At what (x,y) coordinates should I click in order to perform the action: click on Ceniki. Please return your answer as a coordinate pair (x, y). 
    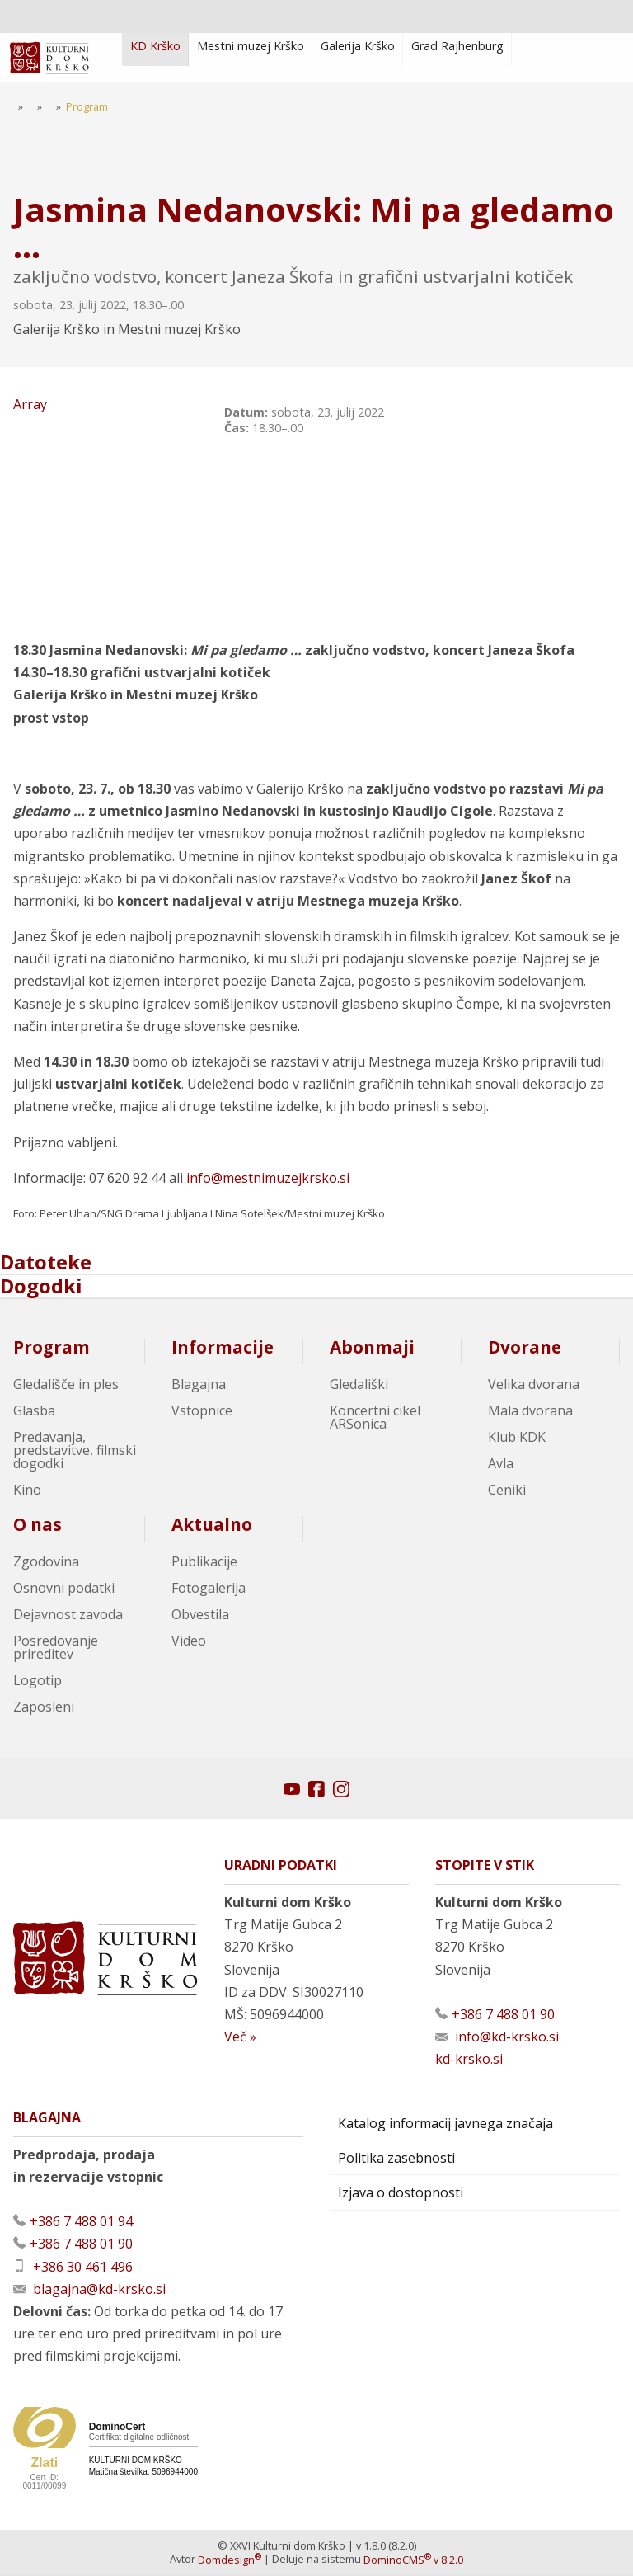
    Looking at the image, I should click on (507, 1490).